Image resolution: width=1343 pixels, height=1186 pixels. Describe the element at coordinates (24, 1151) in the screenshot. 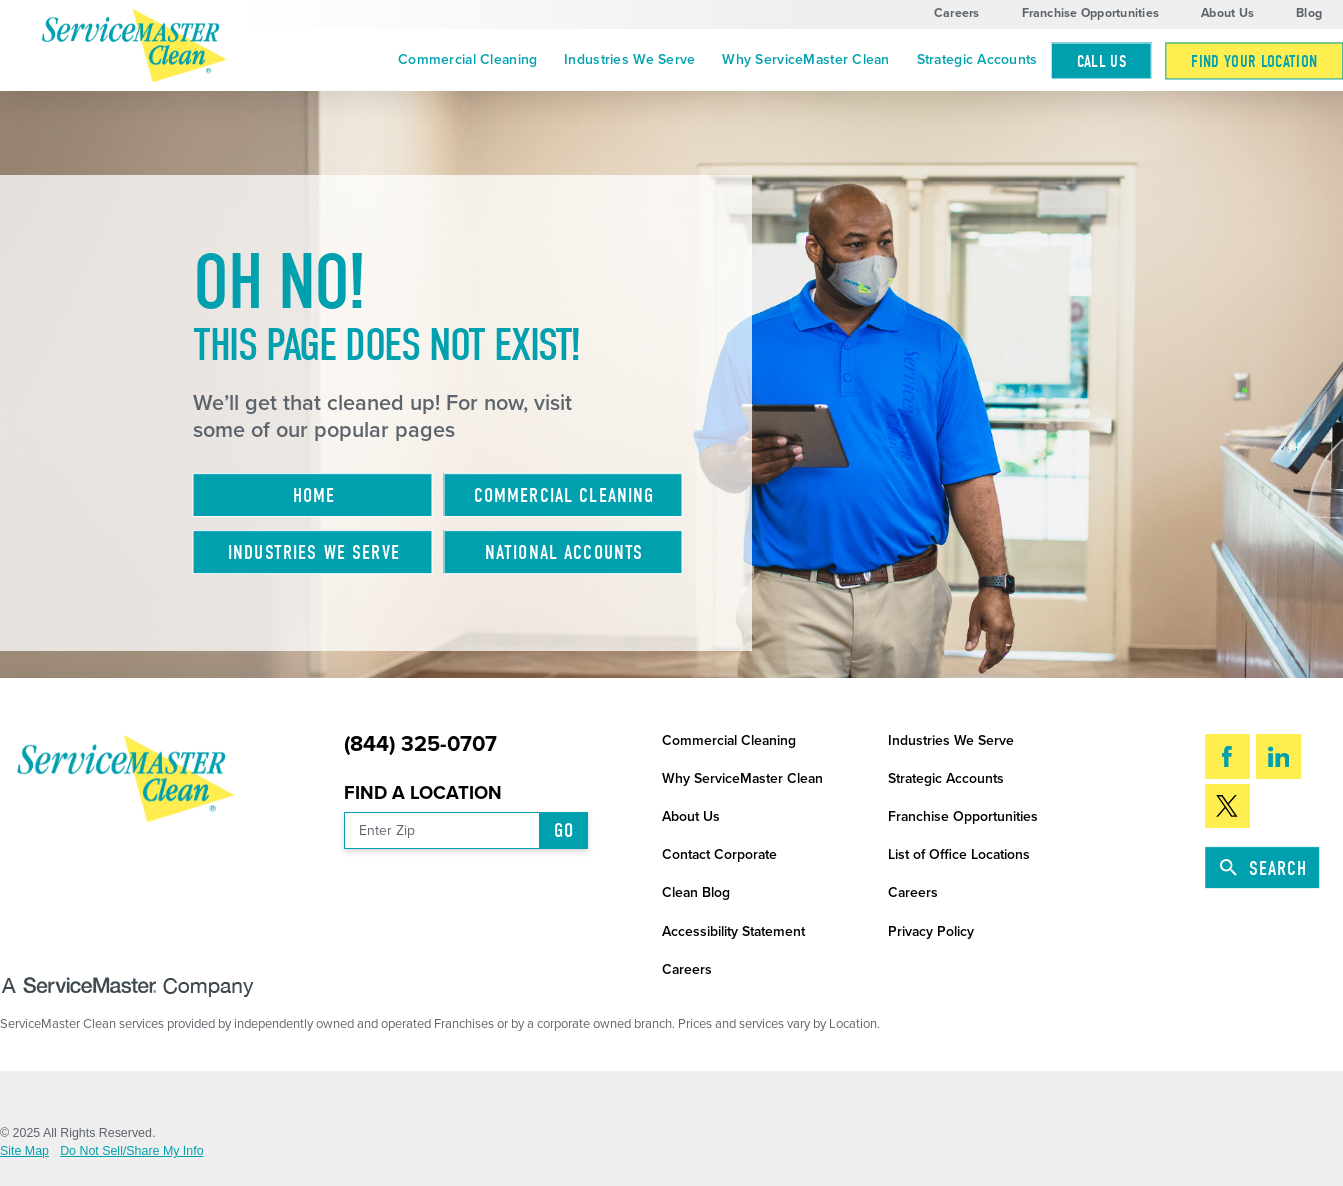

I see `Site Map` at that location.